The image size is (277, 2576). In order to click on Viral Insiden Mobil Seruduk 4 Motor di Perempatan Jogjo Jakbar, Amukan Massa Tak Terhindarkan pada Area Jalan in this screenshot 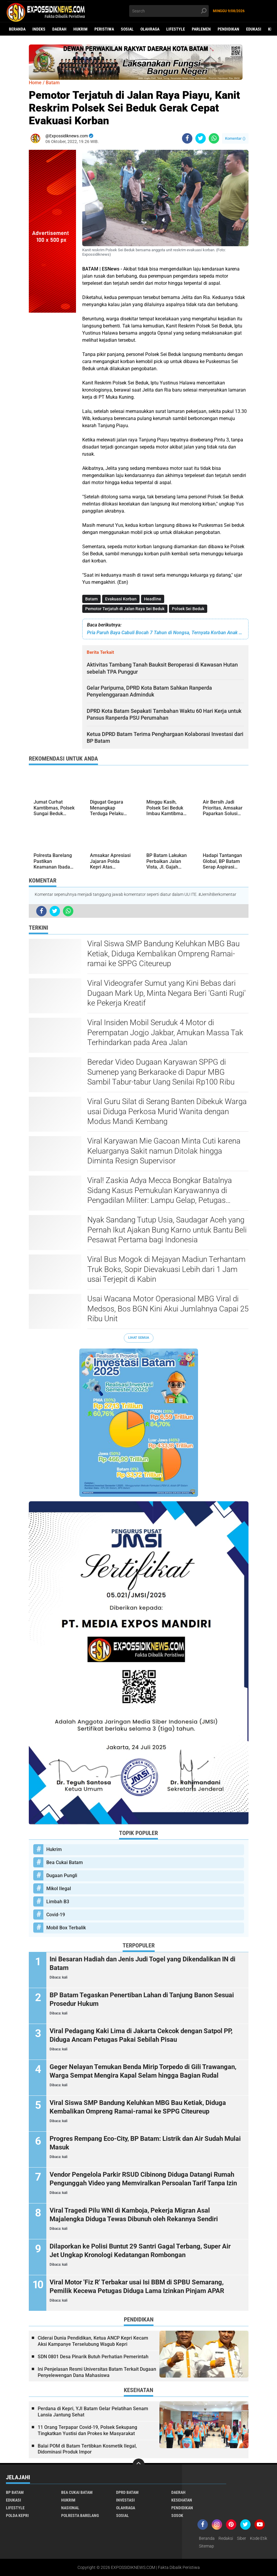, I will do `click(165, 1032)`.